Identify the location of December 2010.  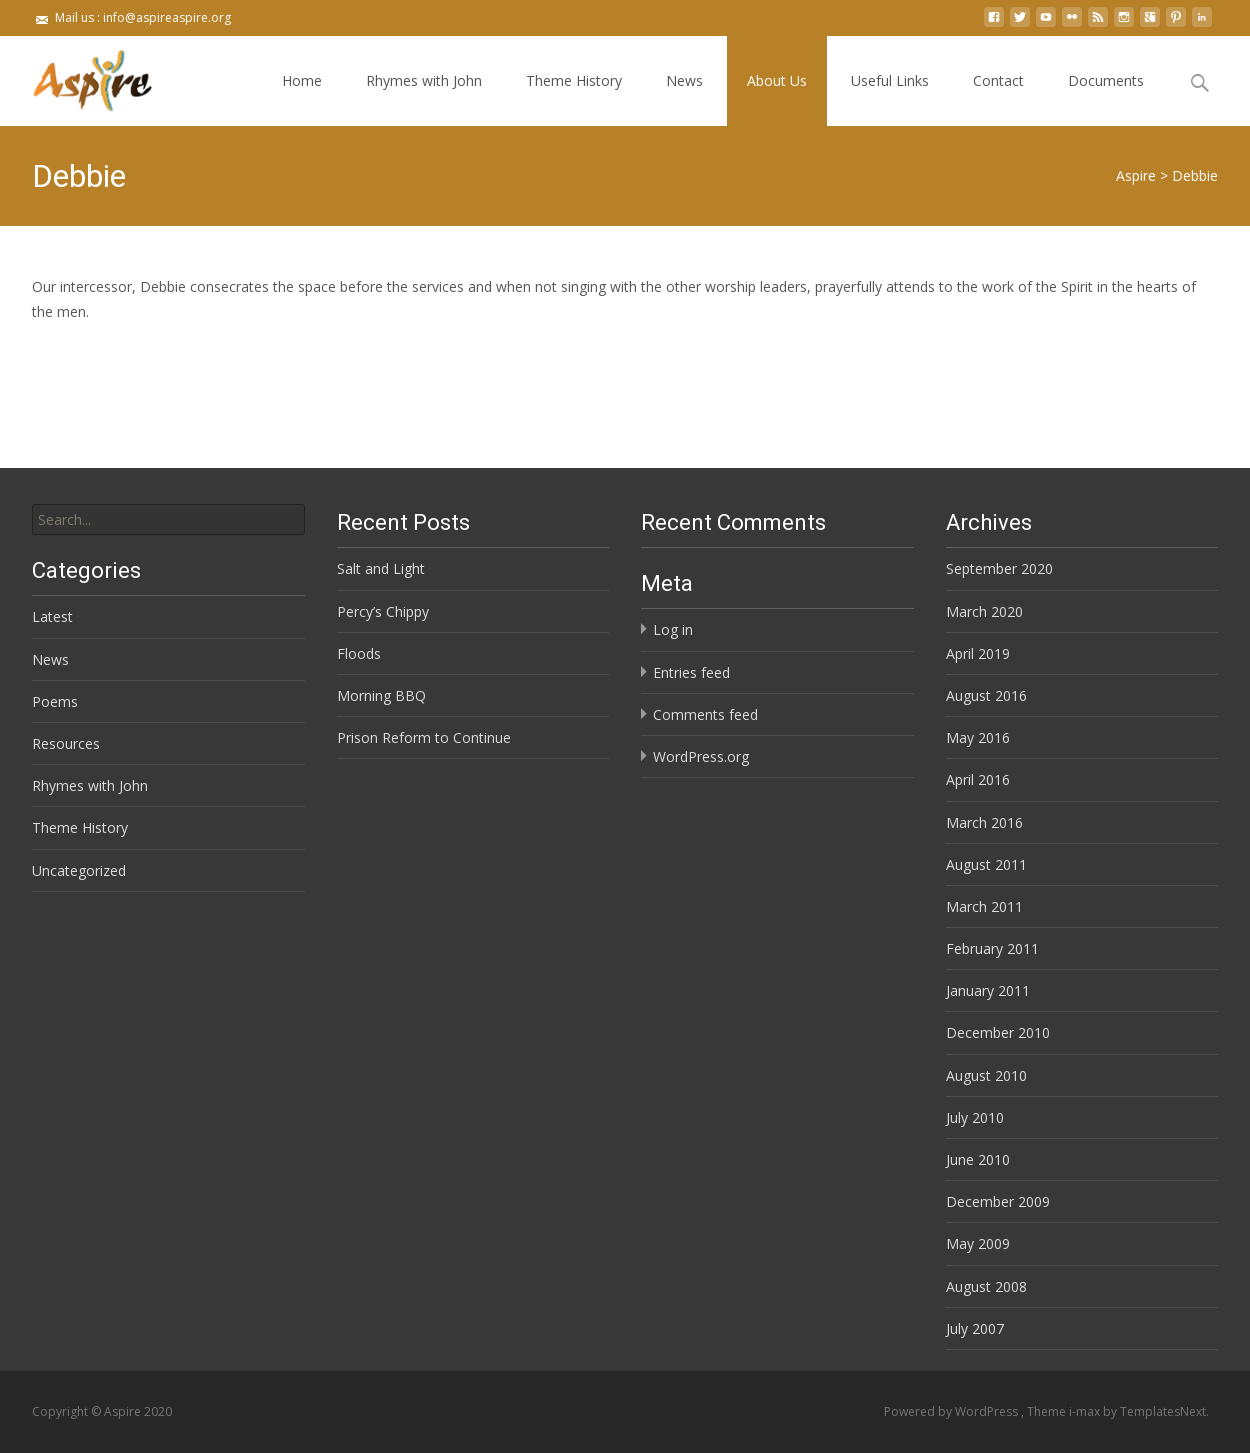
(998, 1032).